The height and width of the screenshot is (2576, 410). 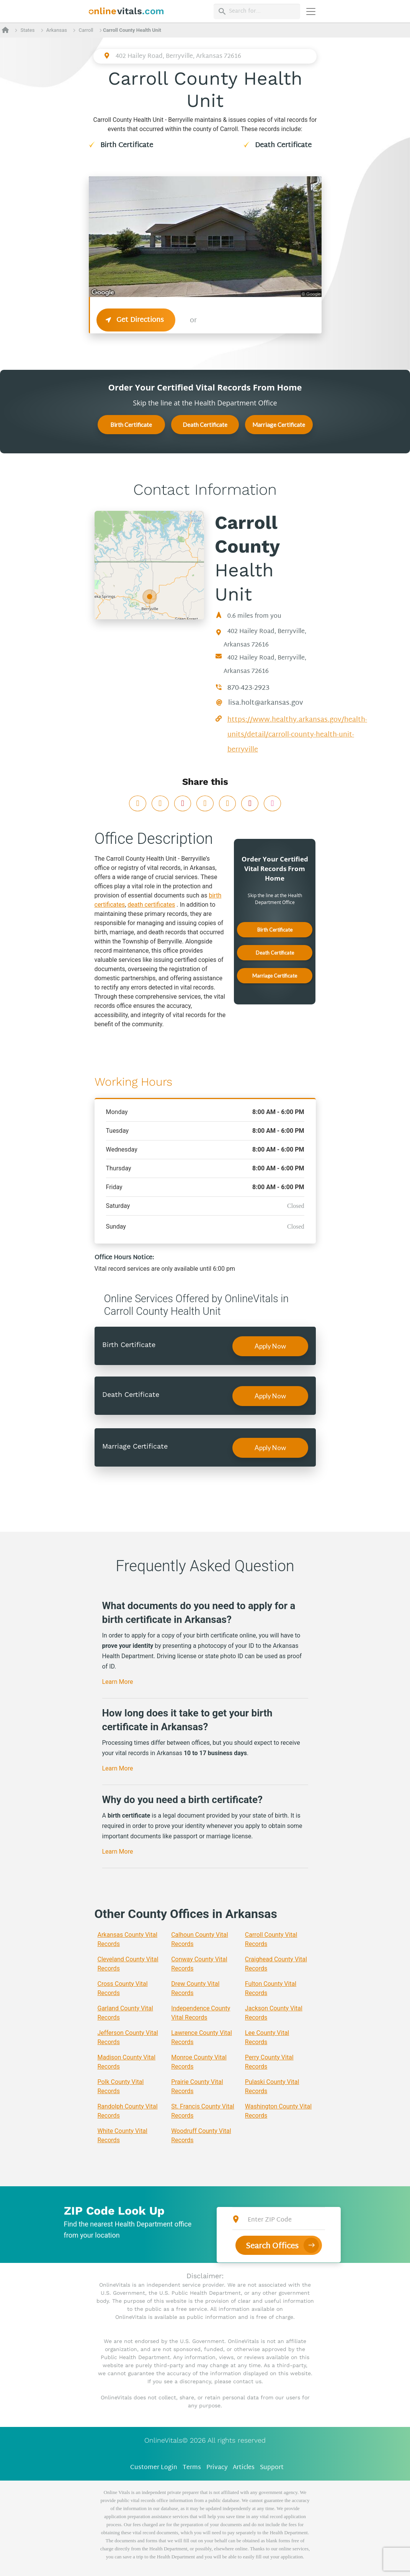 I want to click on [Переключить навигацию], so click(x=311, y=11).